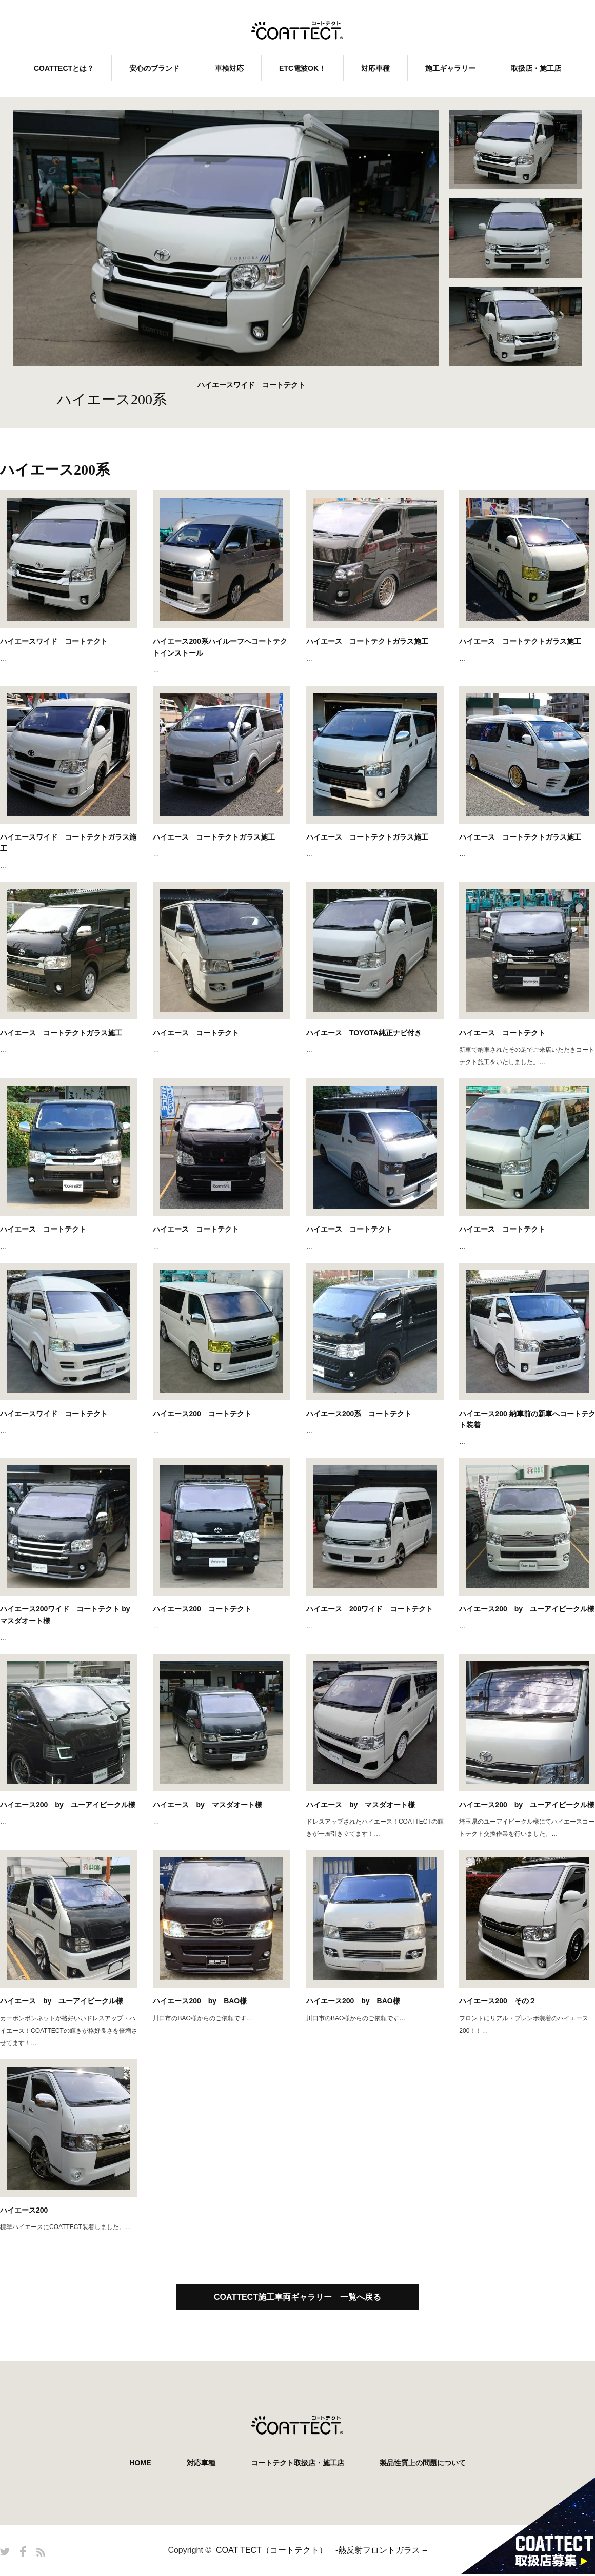 The height and width of the screenshot is (2576, 595). Describe the element at coordinates (375, 68) in the screenshot. I see `対応車種` at that location.